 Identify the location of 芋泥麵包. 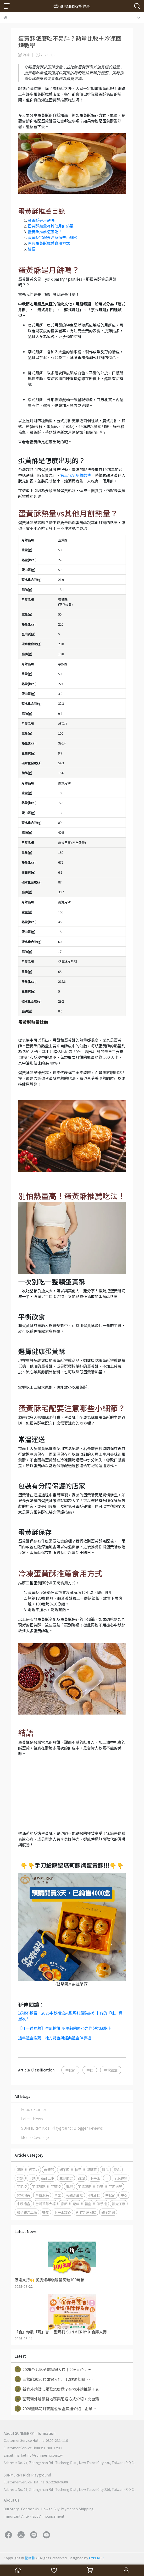
(120, 2178).